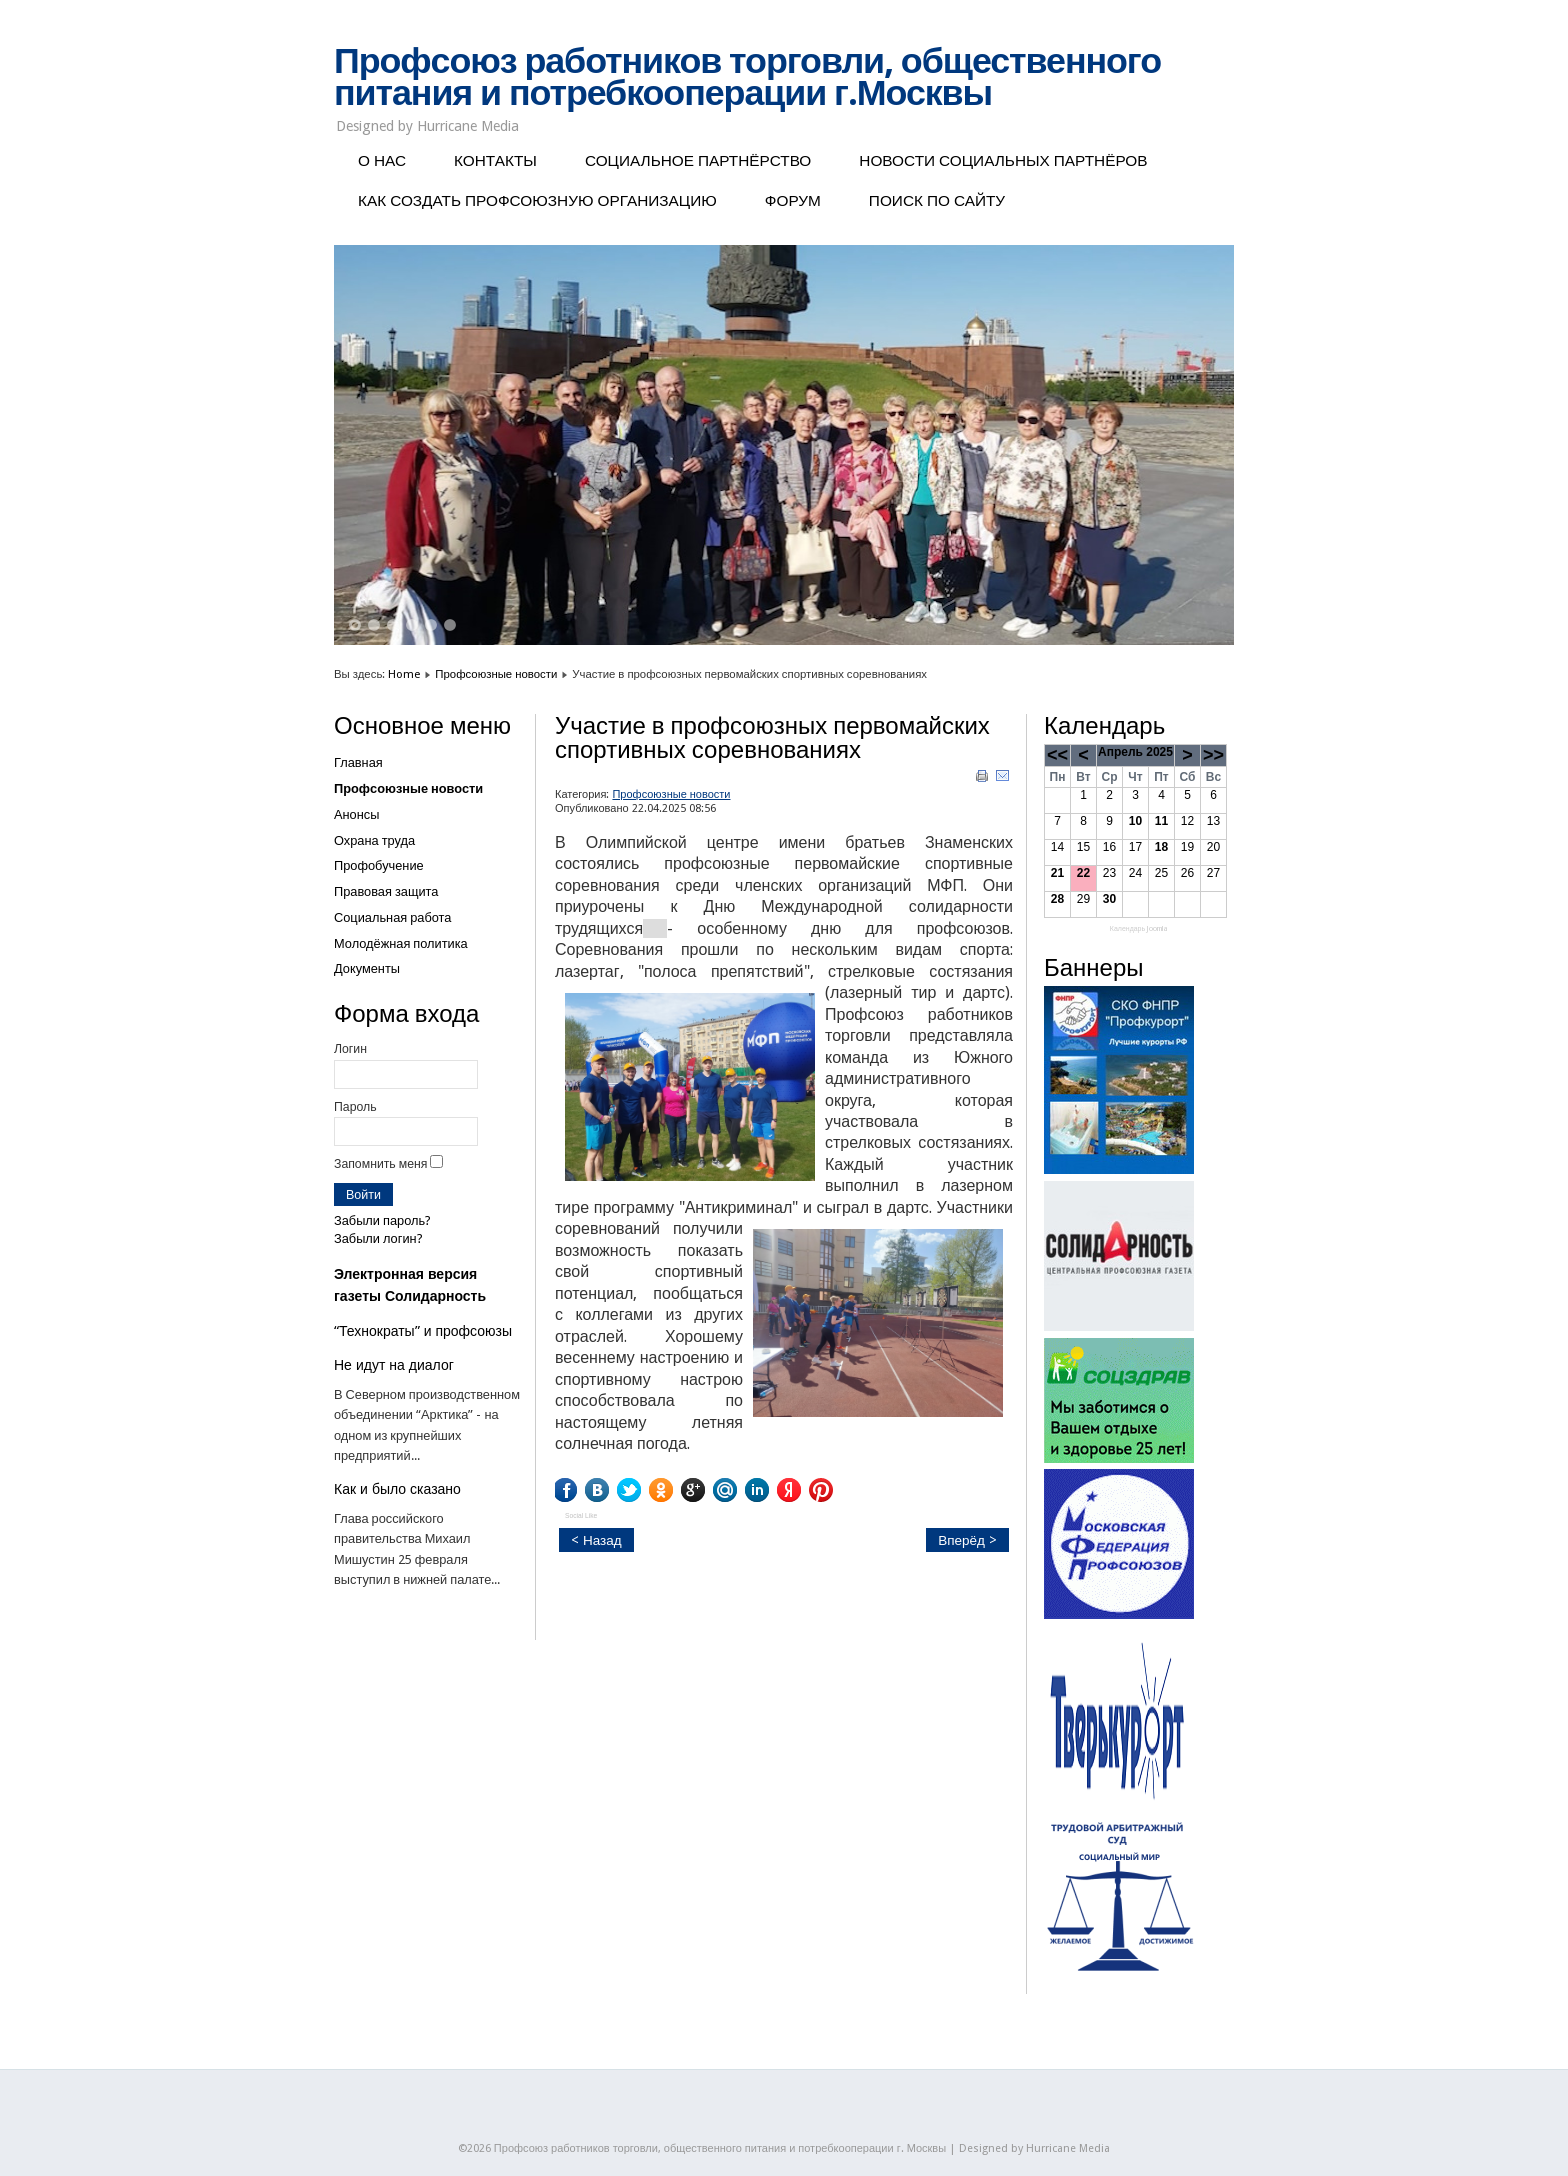 The height and width of the screenshot is (2176, 1568). Describe the element at coordinates (379, 865) in the screenshot. I see `Профобучение` at that location.